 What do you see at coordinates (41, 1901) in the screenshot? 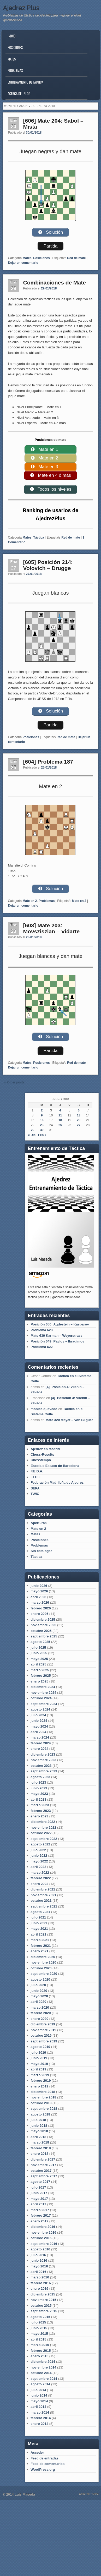
I see `octubre 2021` at bounding box center [41, 1901].